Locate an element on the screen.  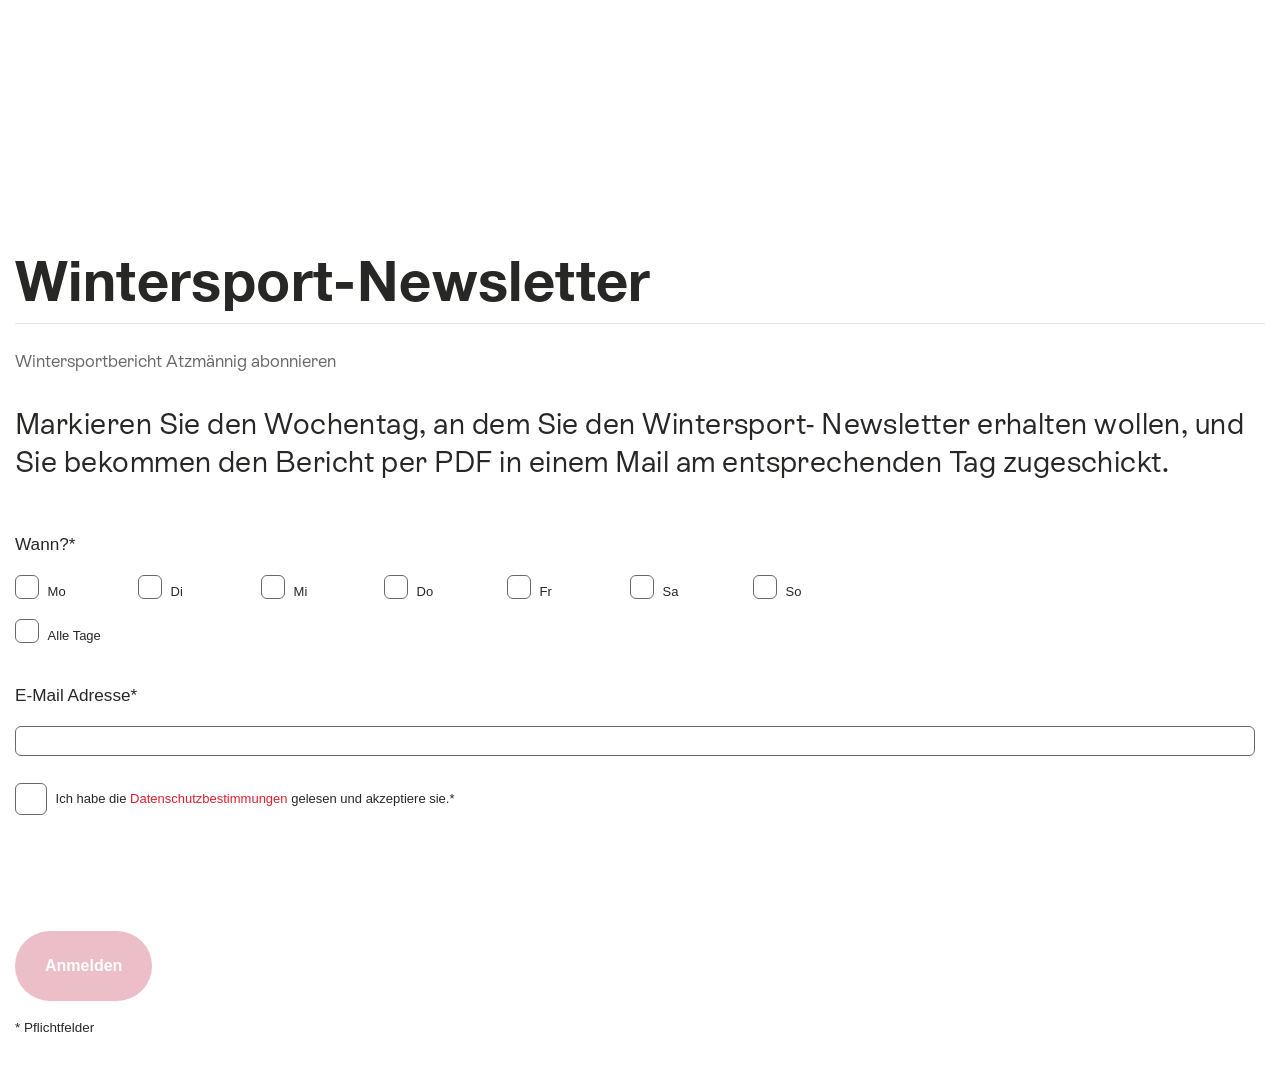
Mo is located at coordinates (57, 591).